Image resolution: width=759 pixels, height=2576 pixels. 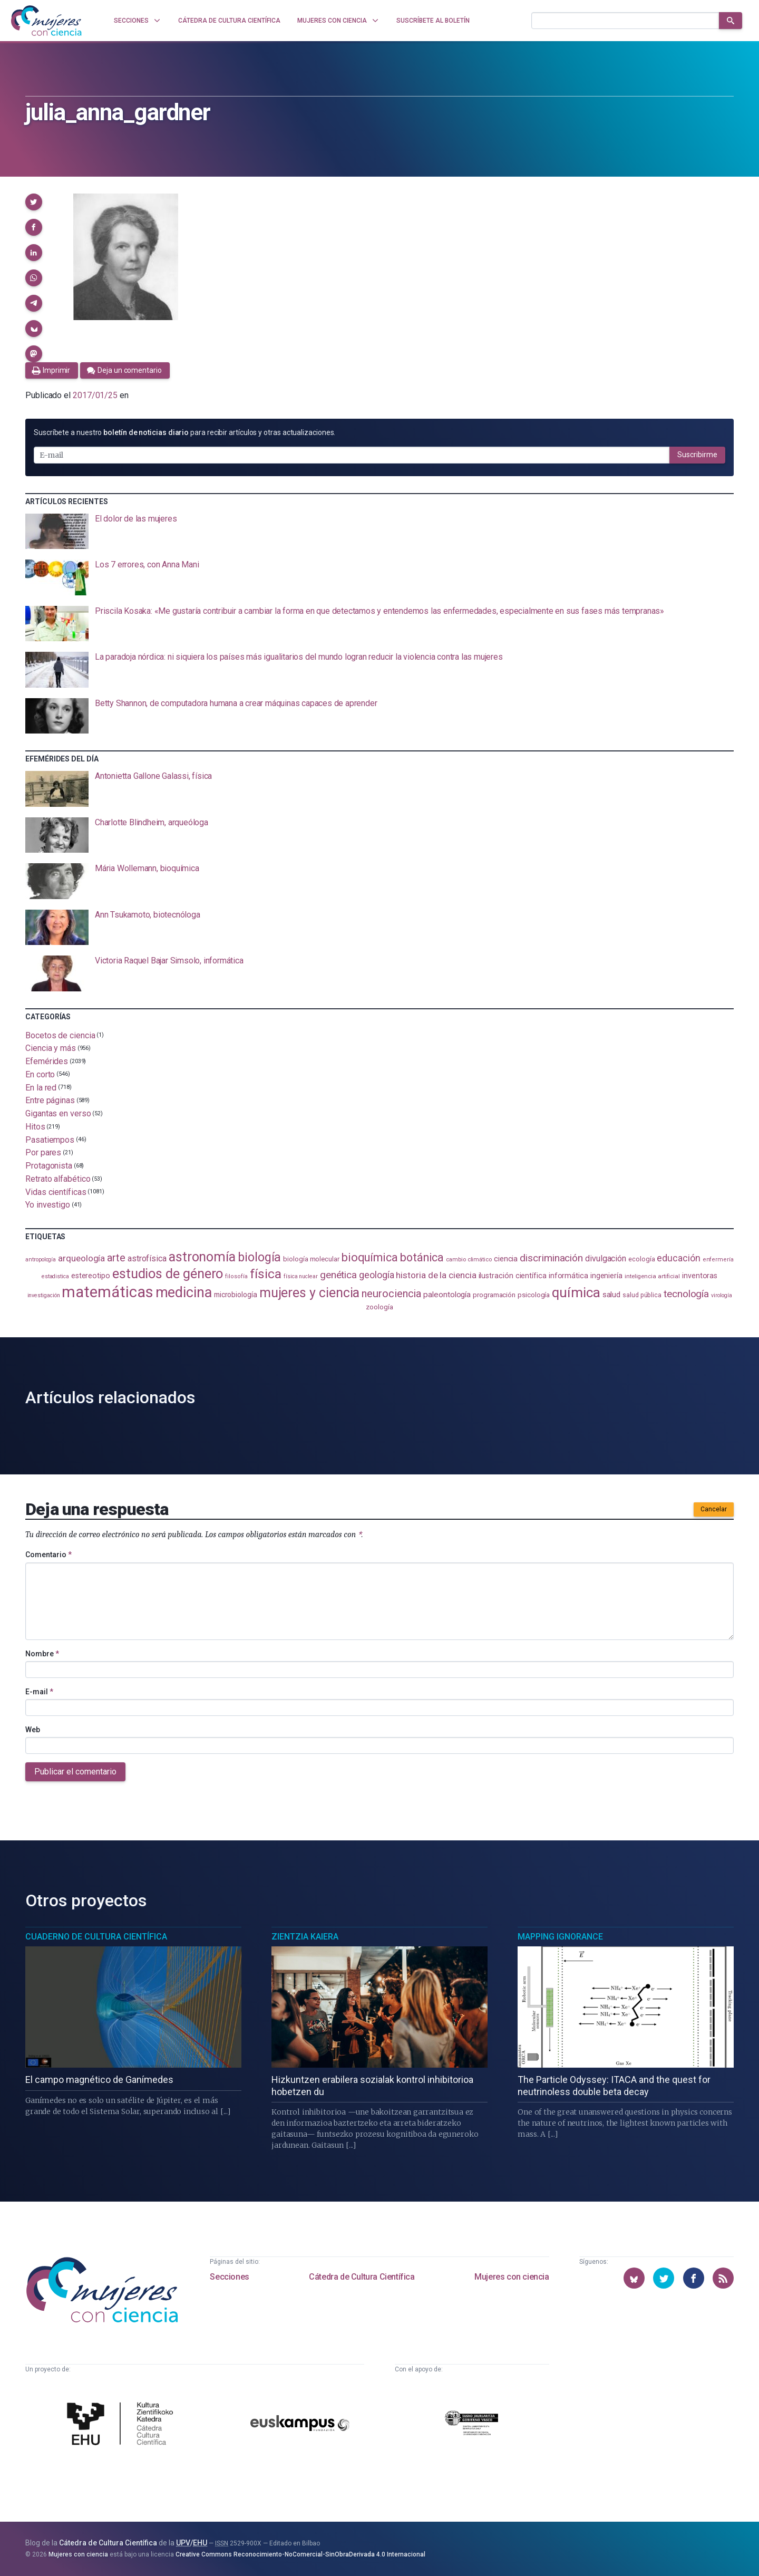 What do you see at coordinates (229, 2277) in the screenshot?
I see `Secciones` at bounding box center [229, 2277].